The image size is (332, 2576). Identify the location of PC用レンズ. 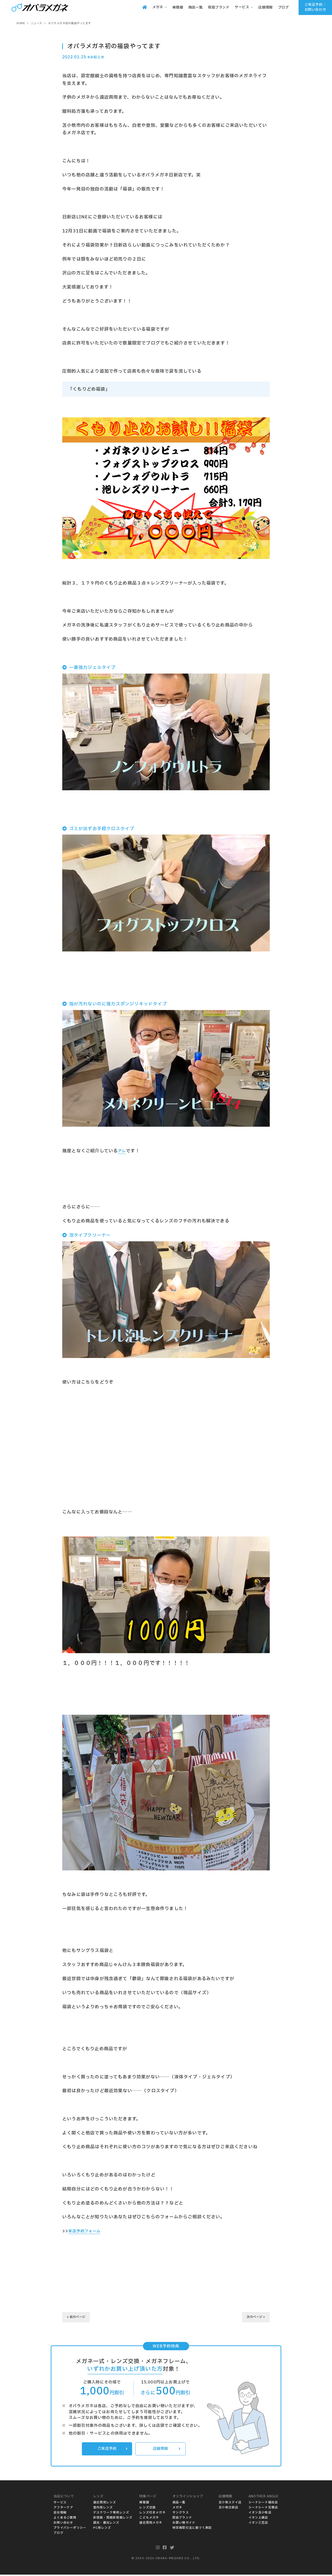
(102, 2529).